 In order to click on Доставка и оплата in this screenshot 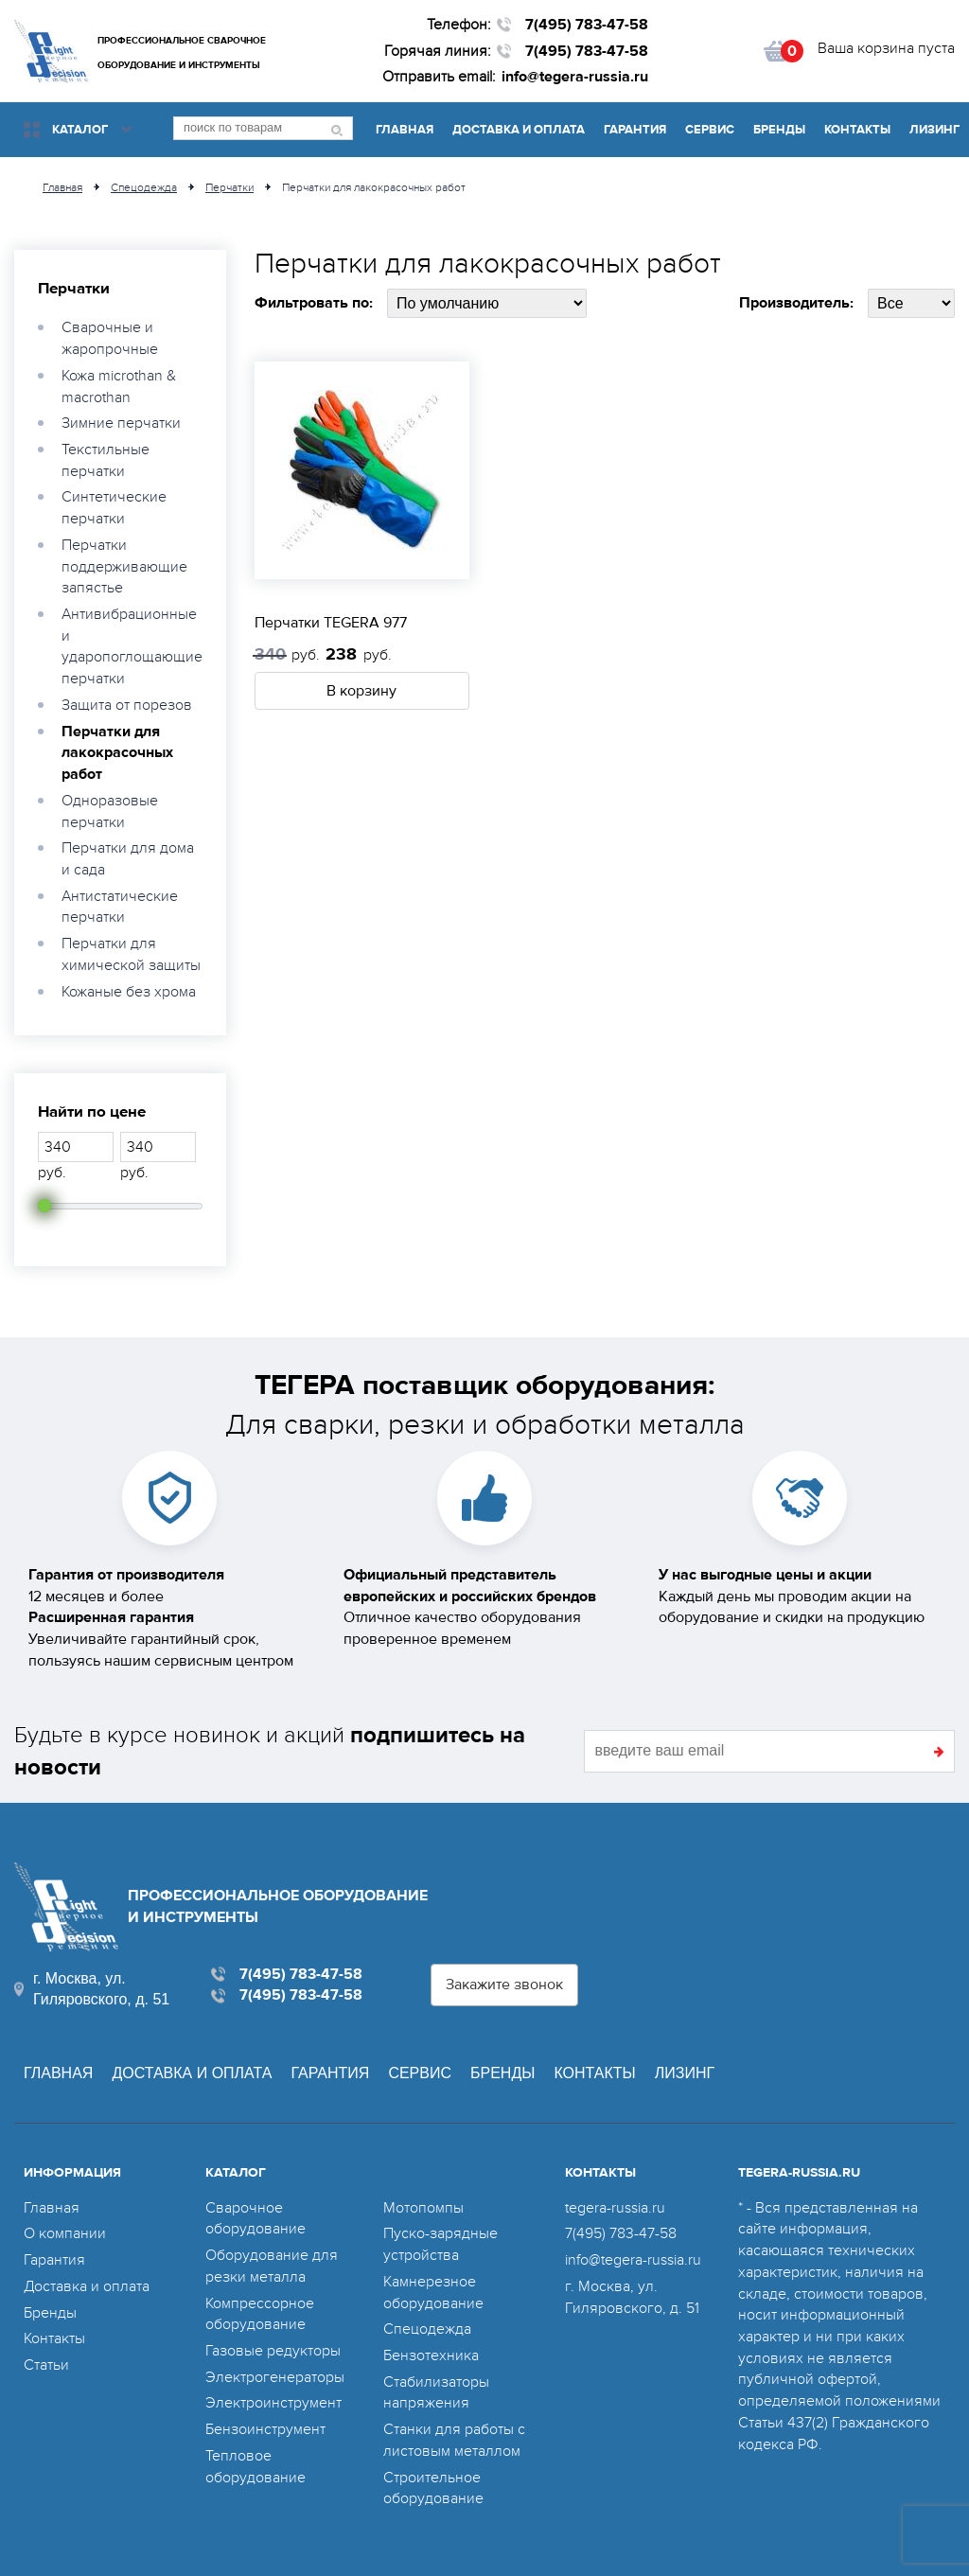, I will do `click(518, 129)`.